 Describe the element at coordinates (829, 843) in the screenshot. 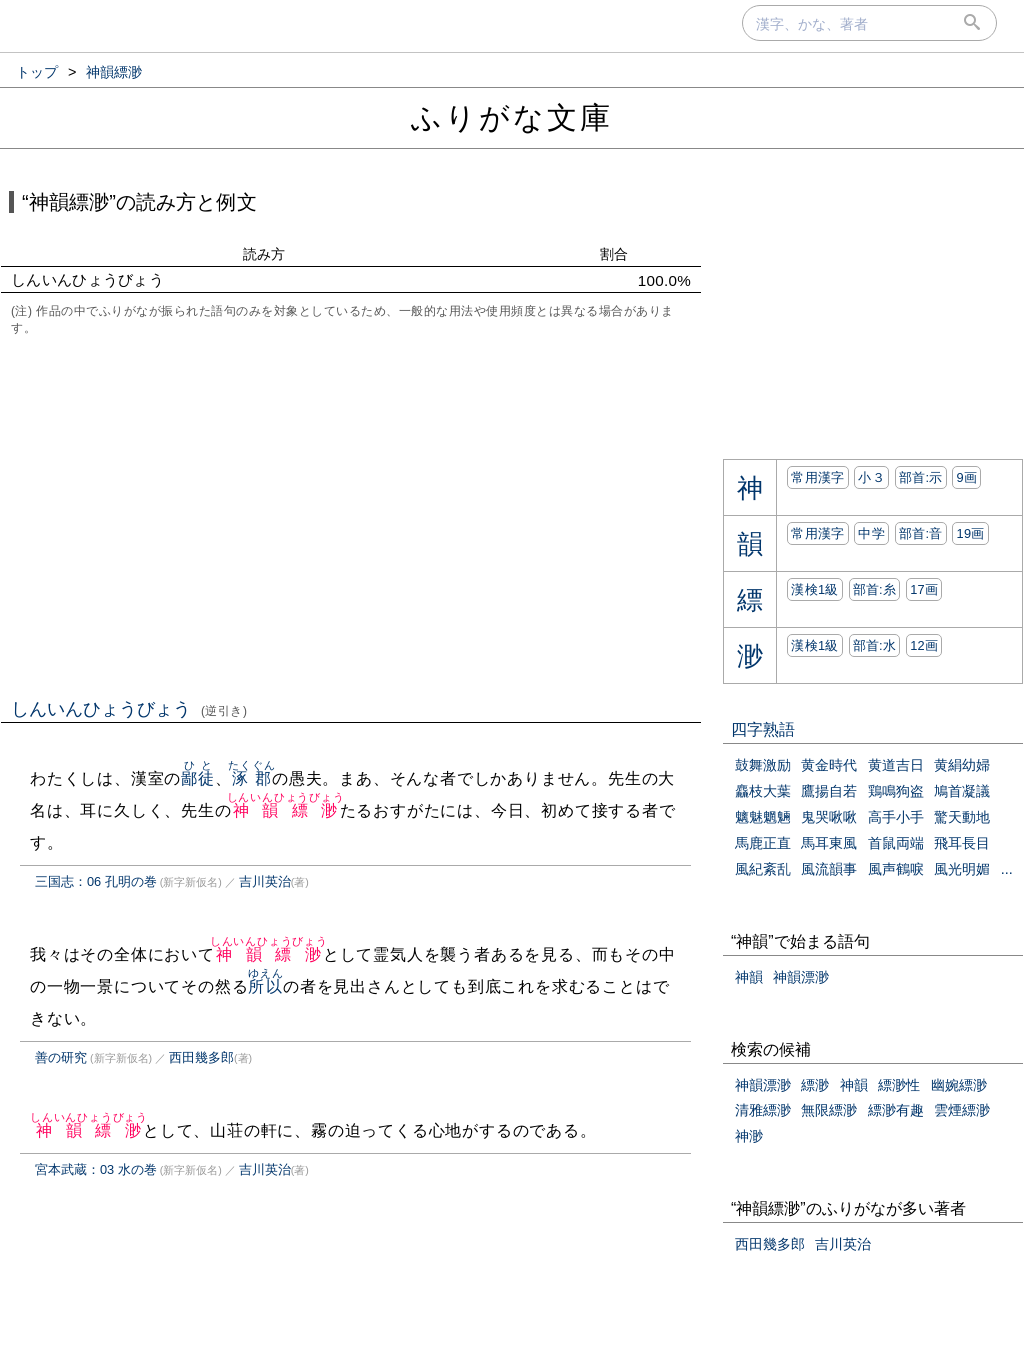

I see `馬耳東風` at that location.